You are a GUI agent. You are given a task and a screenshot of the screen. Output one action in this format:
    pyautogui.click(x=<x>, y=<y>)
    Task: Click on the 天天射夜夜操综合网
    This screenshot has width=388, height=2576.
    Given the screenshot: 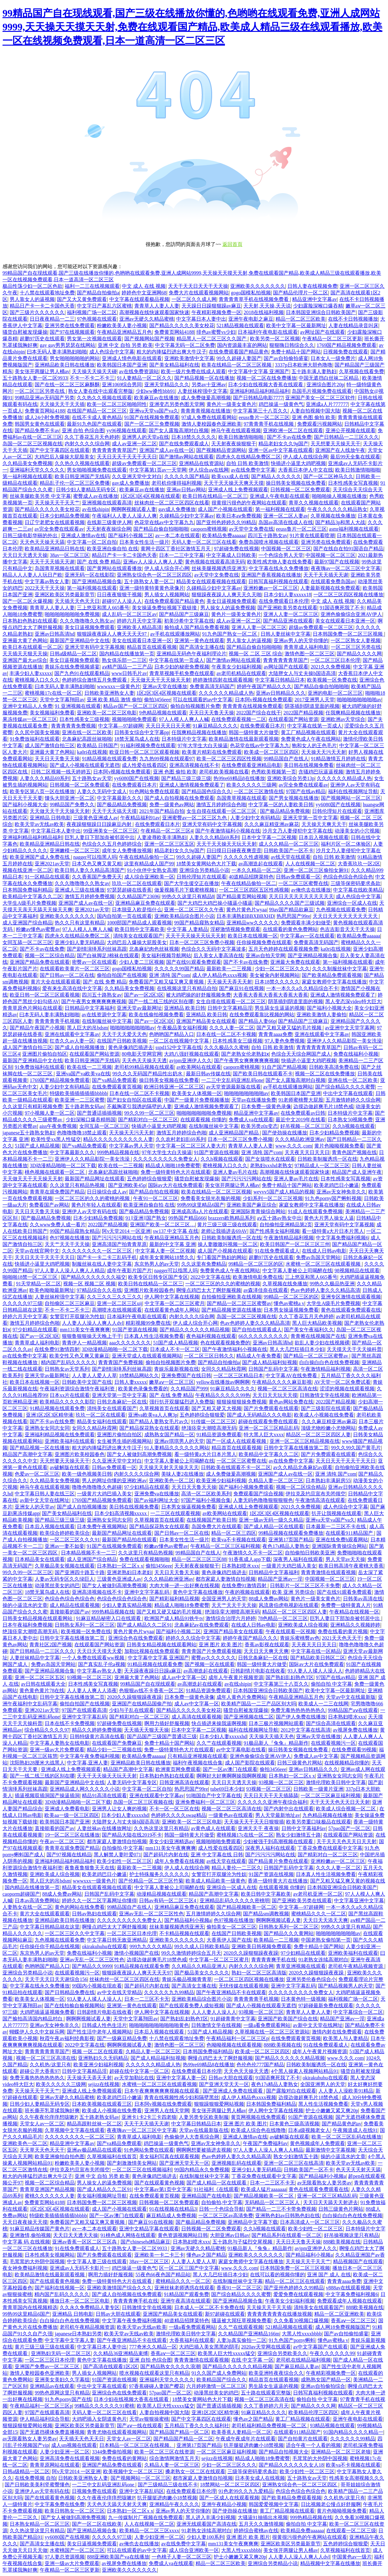 What is the action you would take?
    pyautogui.click(x=108, y=529)
    